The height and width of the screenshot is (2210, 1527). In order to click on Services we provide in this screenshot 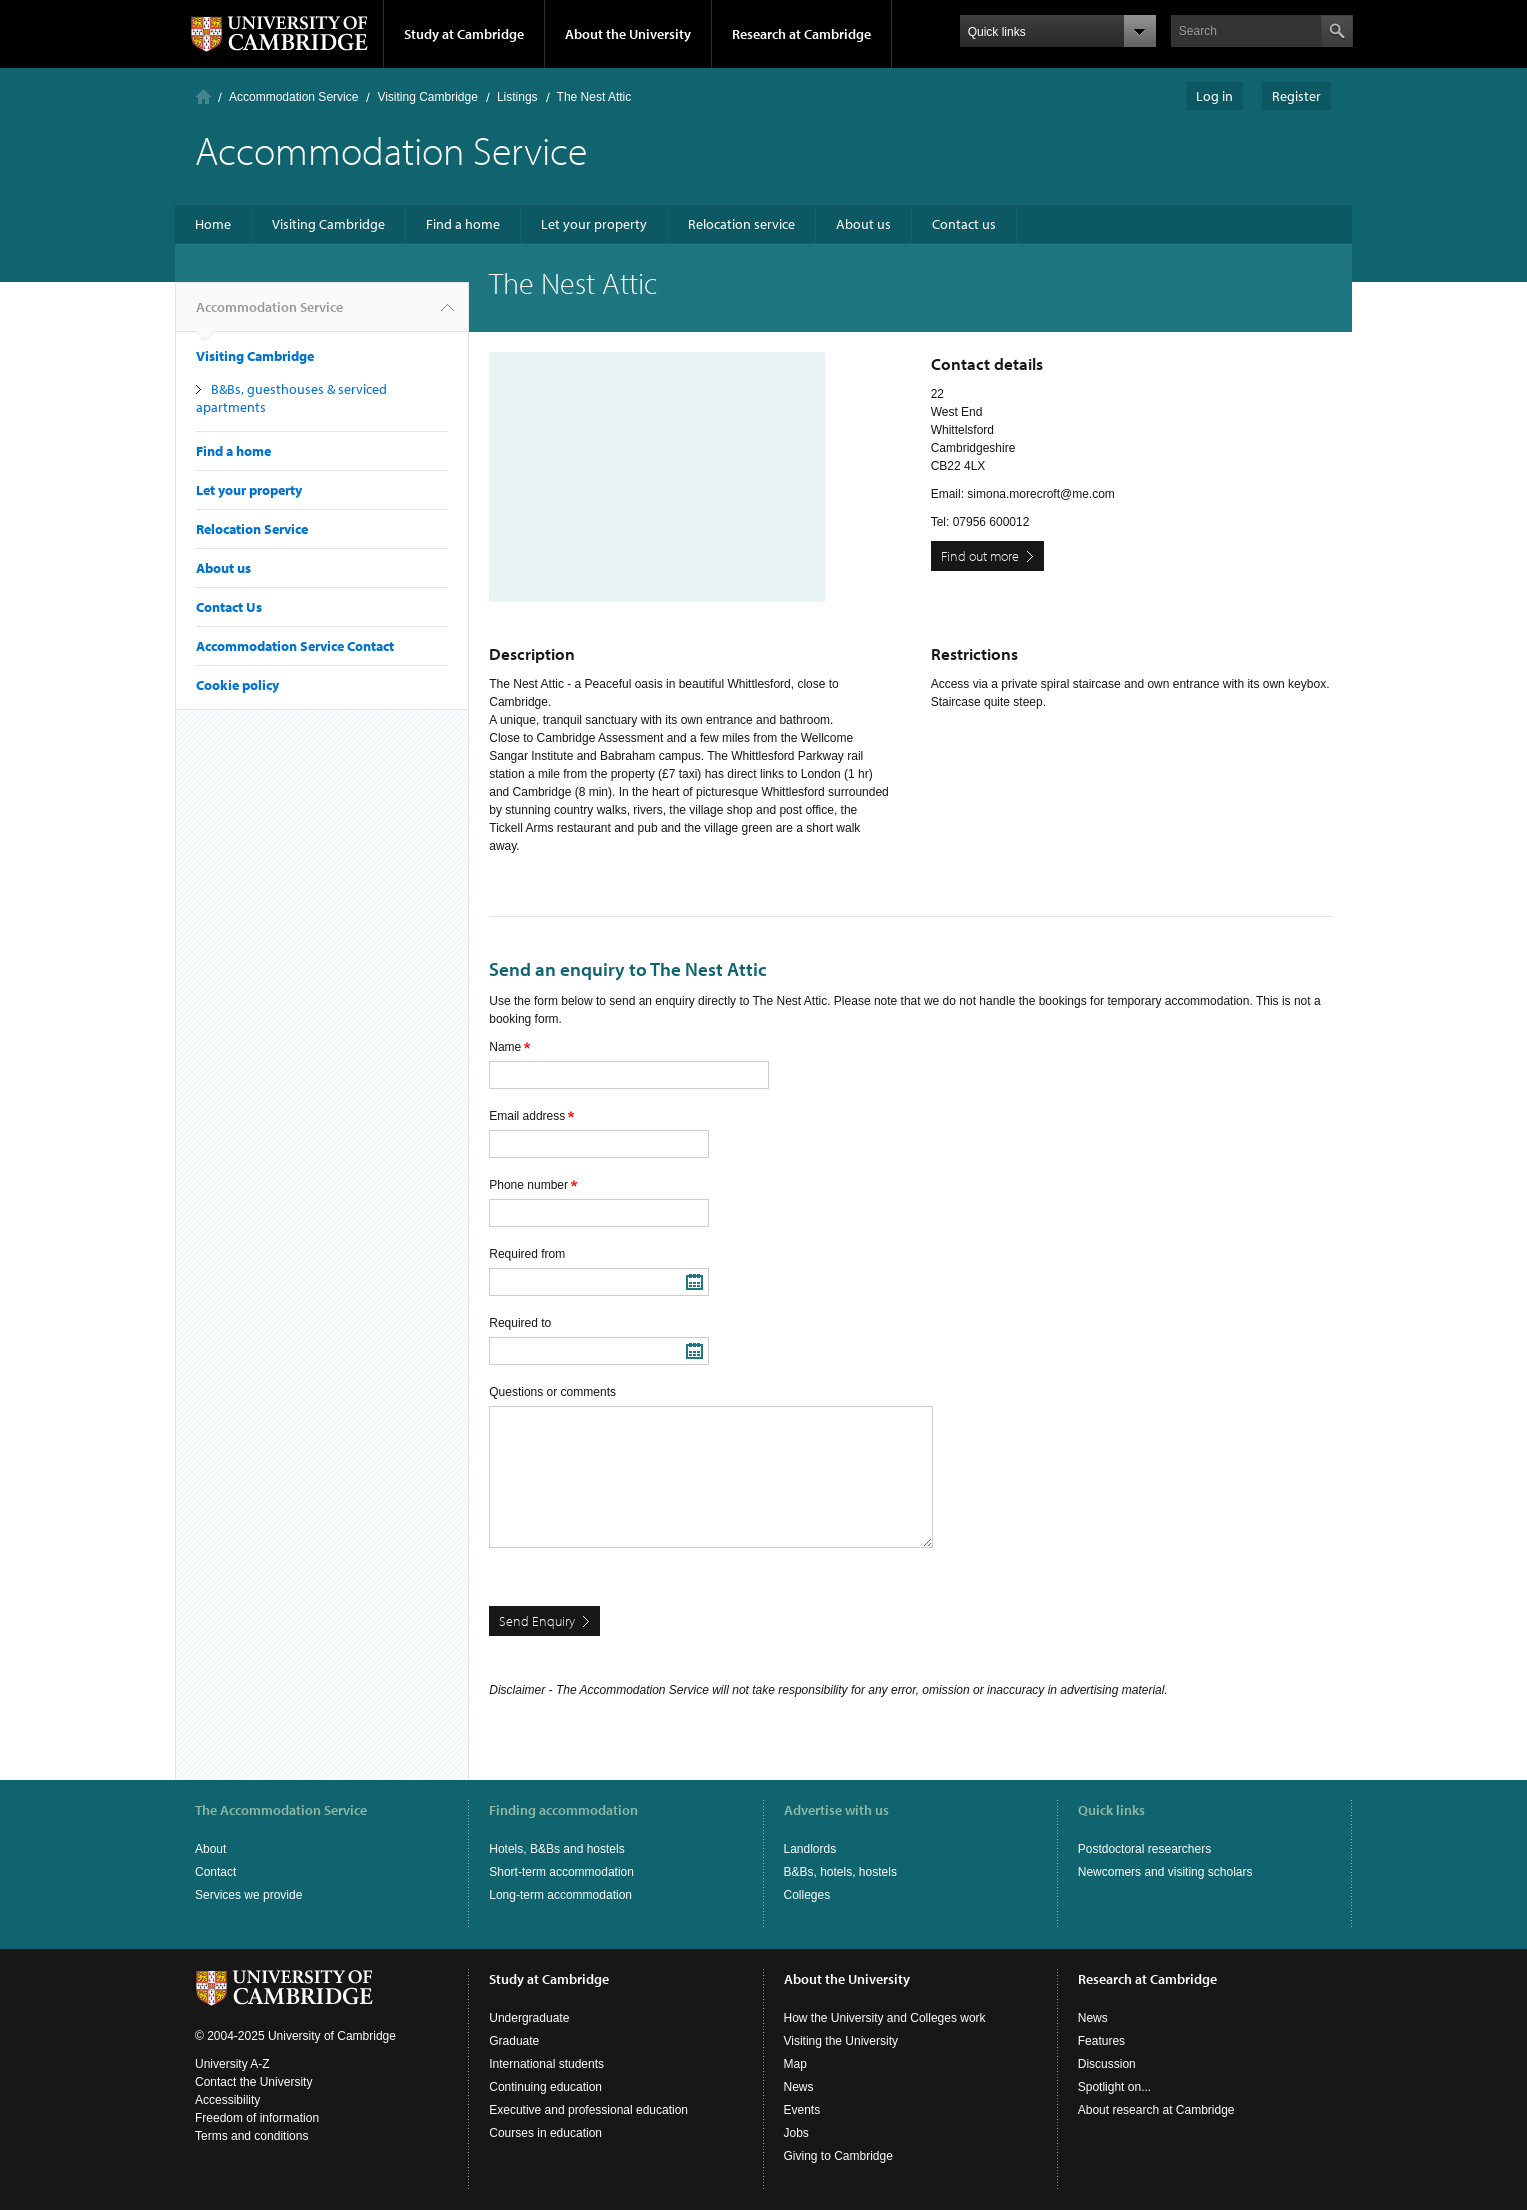, I will do `click(248, 1895)`.